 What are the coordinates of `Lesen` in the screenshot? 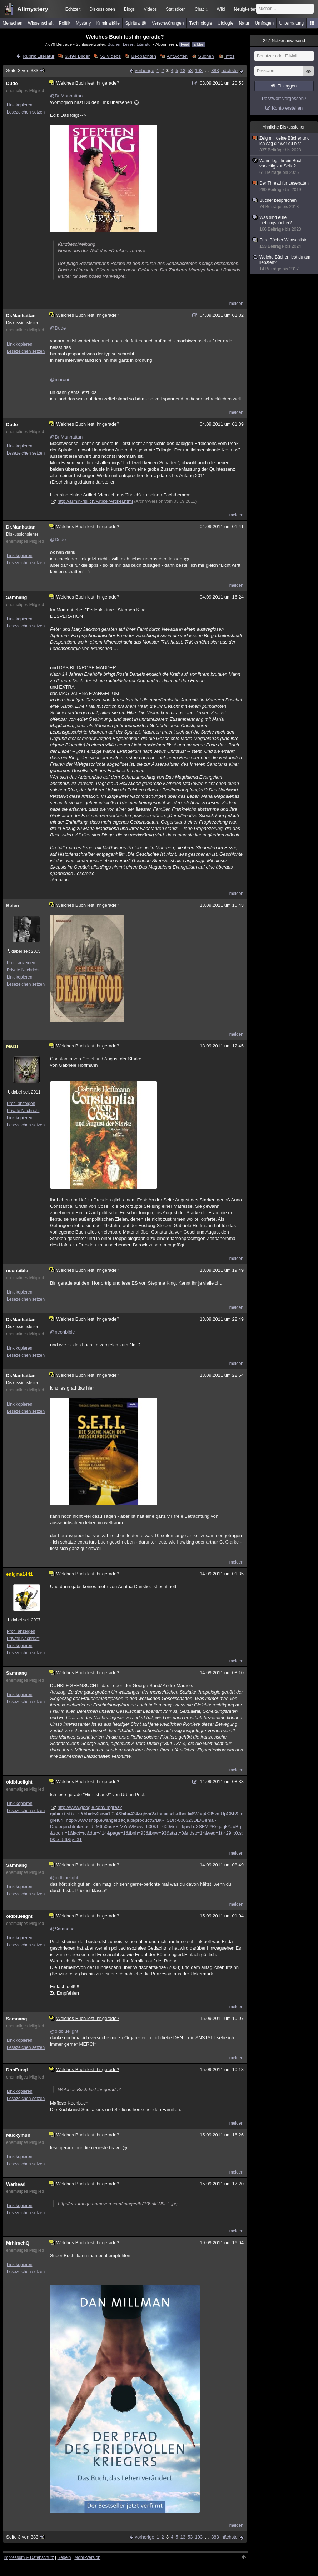 It's located at (128, 44).